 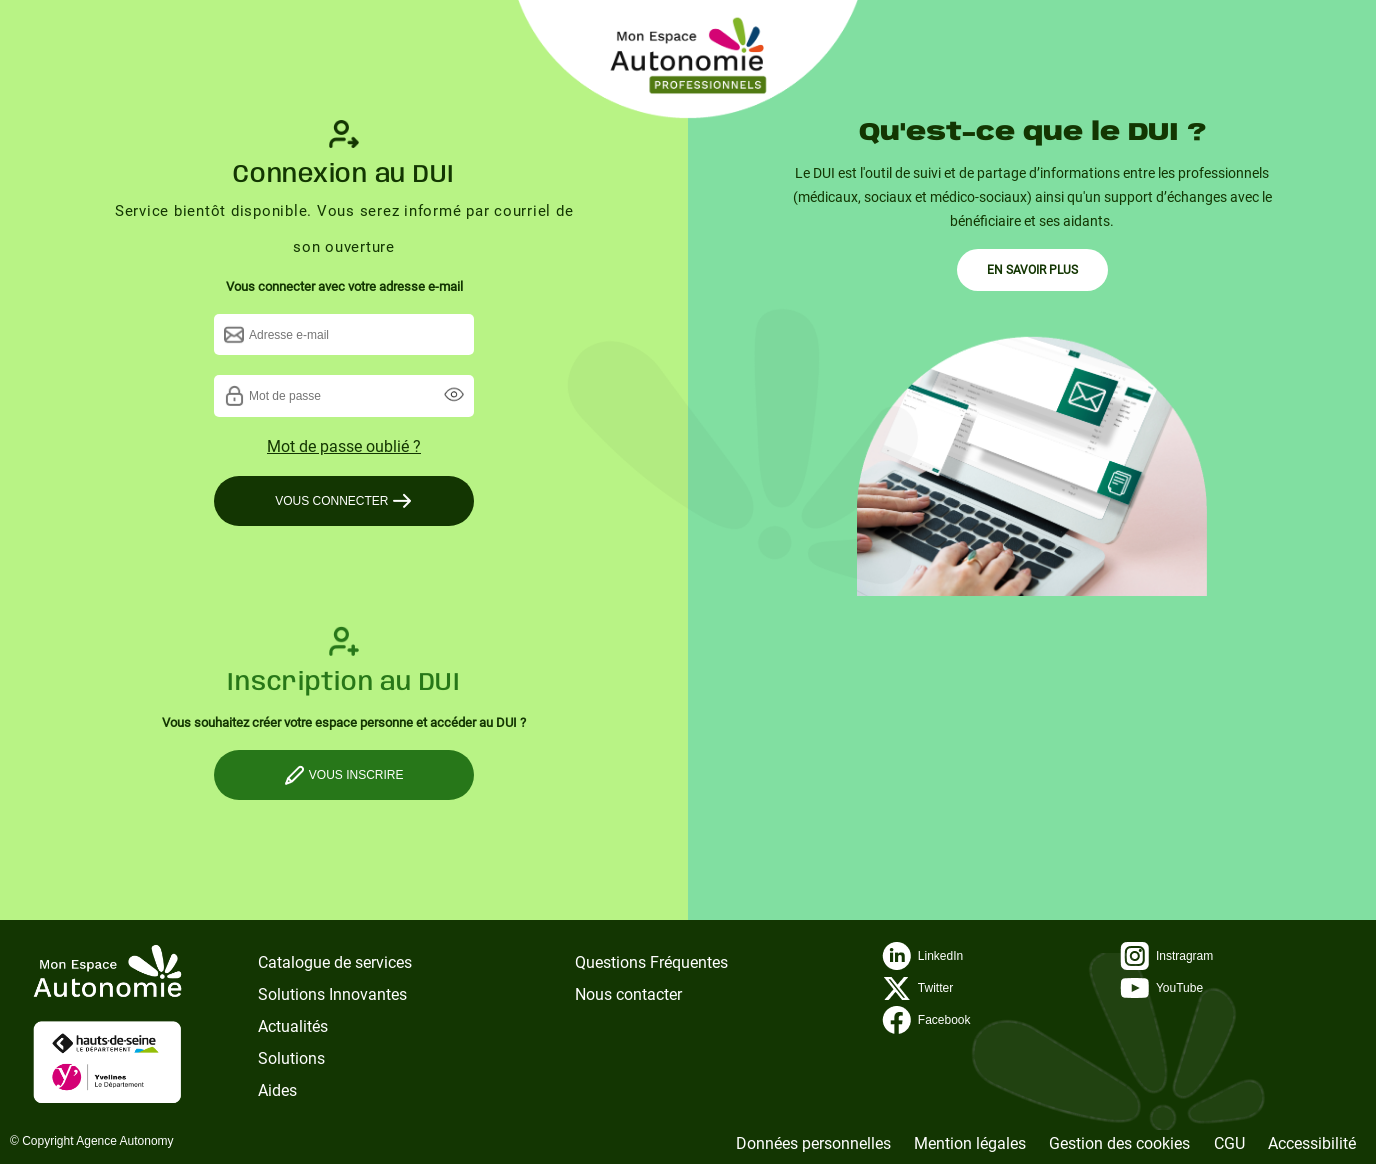 I want to click on VOUS CONNECTER, so click(x=344, y=501).